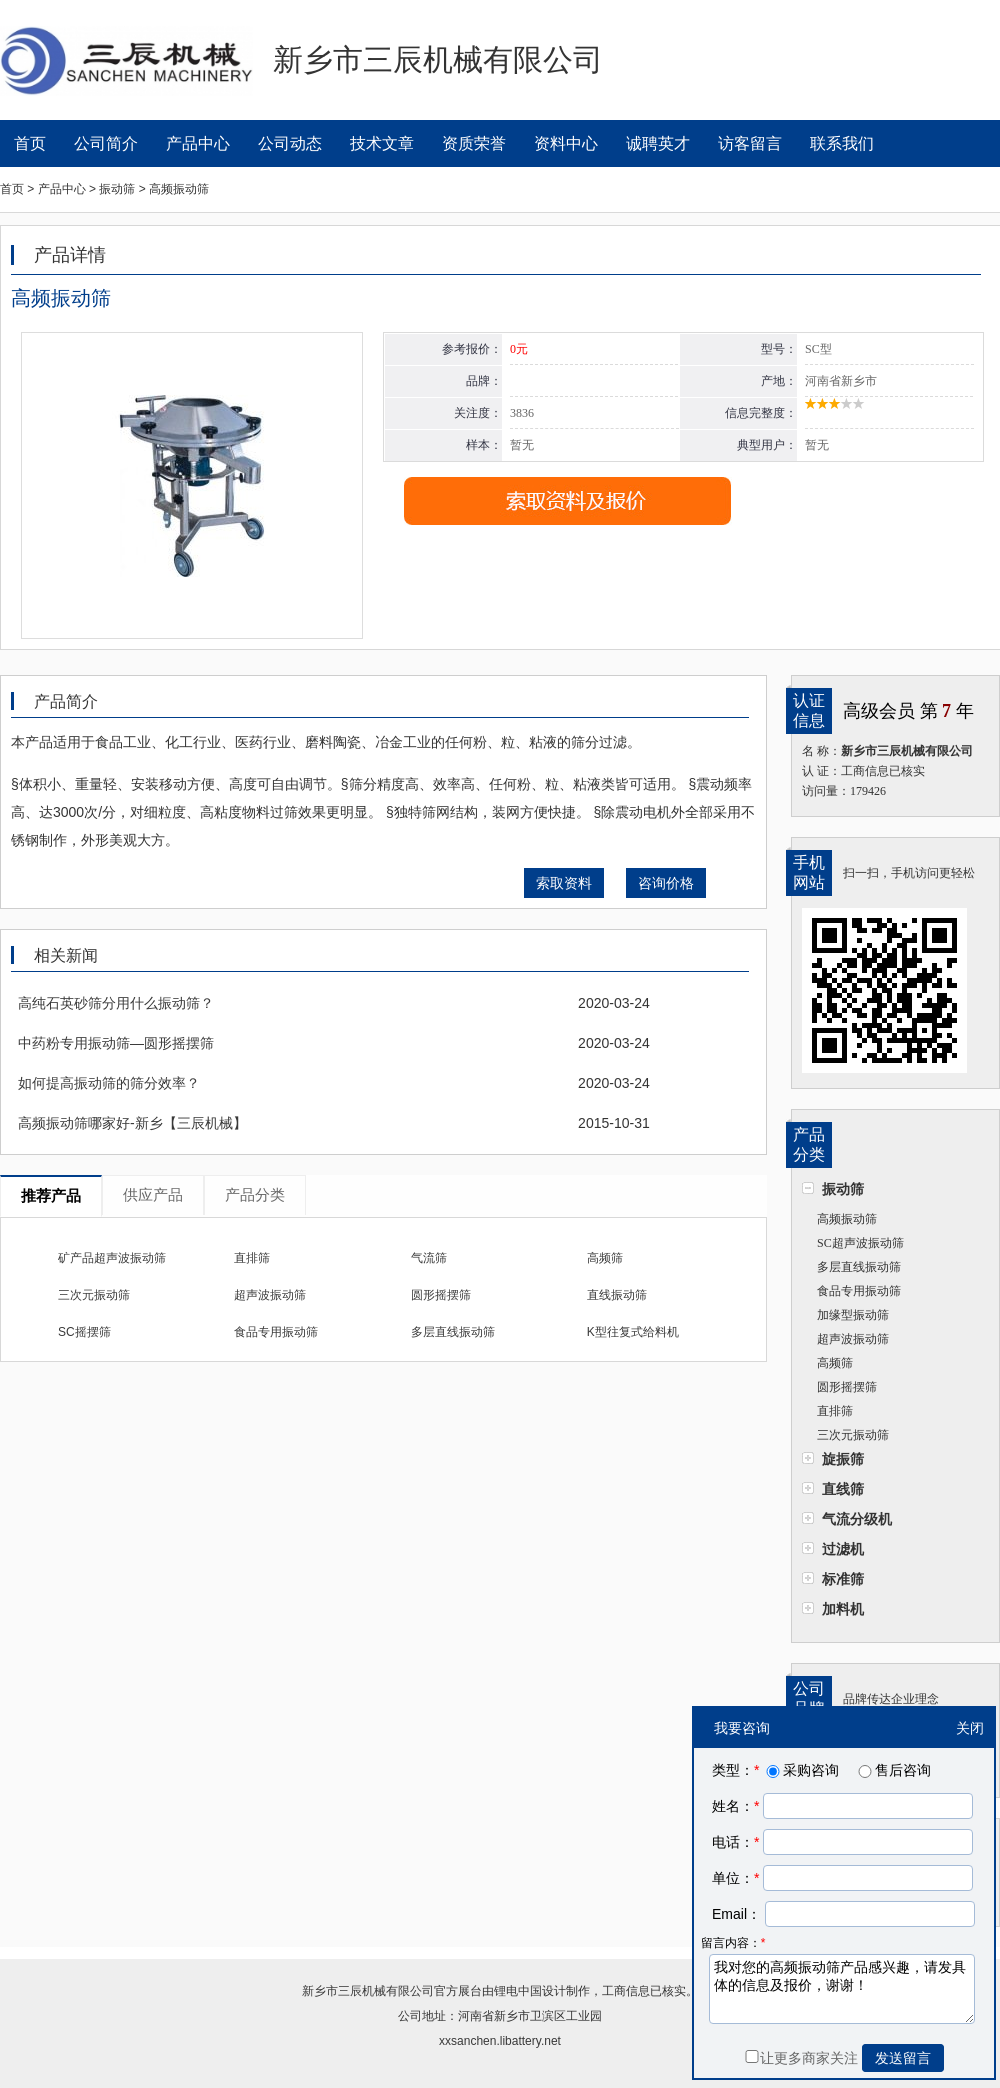 The width and height of the screenshot is (1000, 2088). Describe the element at coordinates (847, 1219) in the screenshot. I see `高频振动筛` at that location.